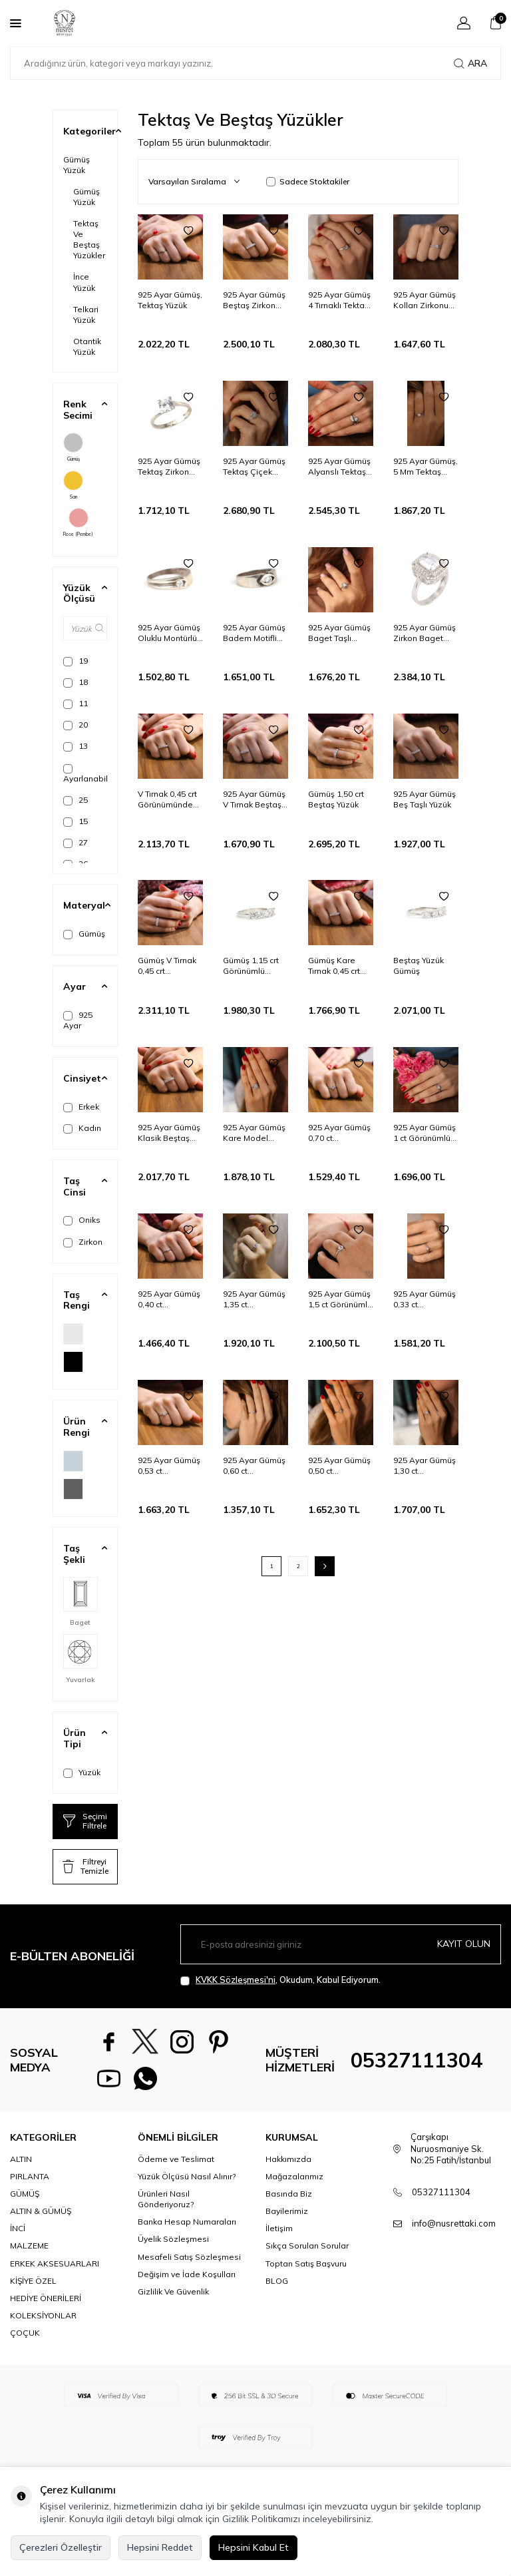 The height and width of the screenshot is (2576, 511). I want to click on 925 Ayar Gümüş 1,5 ct Görünümlü Tektaş Yüzük, so click(340, 1299).